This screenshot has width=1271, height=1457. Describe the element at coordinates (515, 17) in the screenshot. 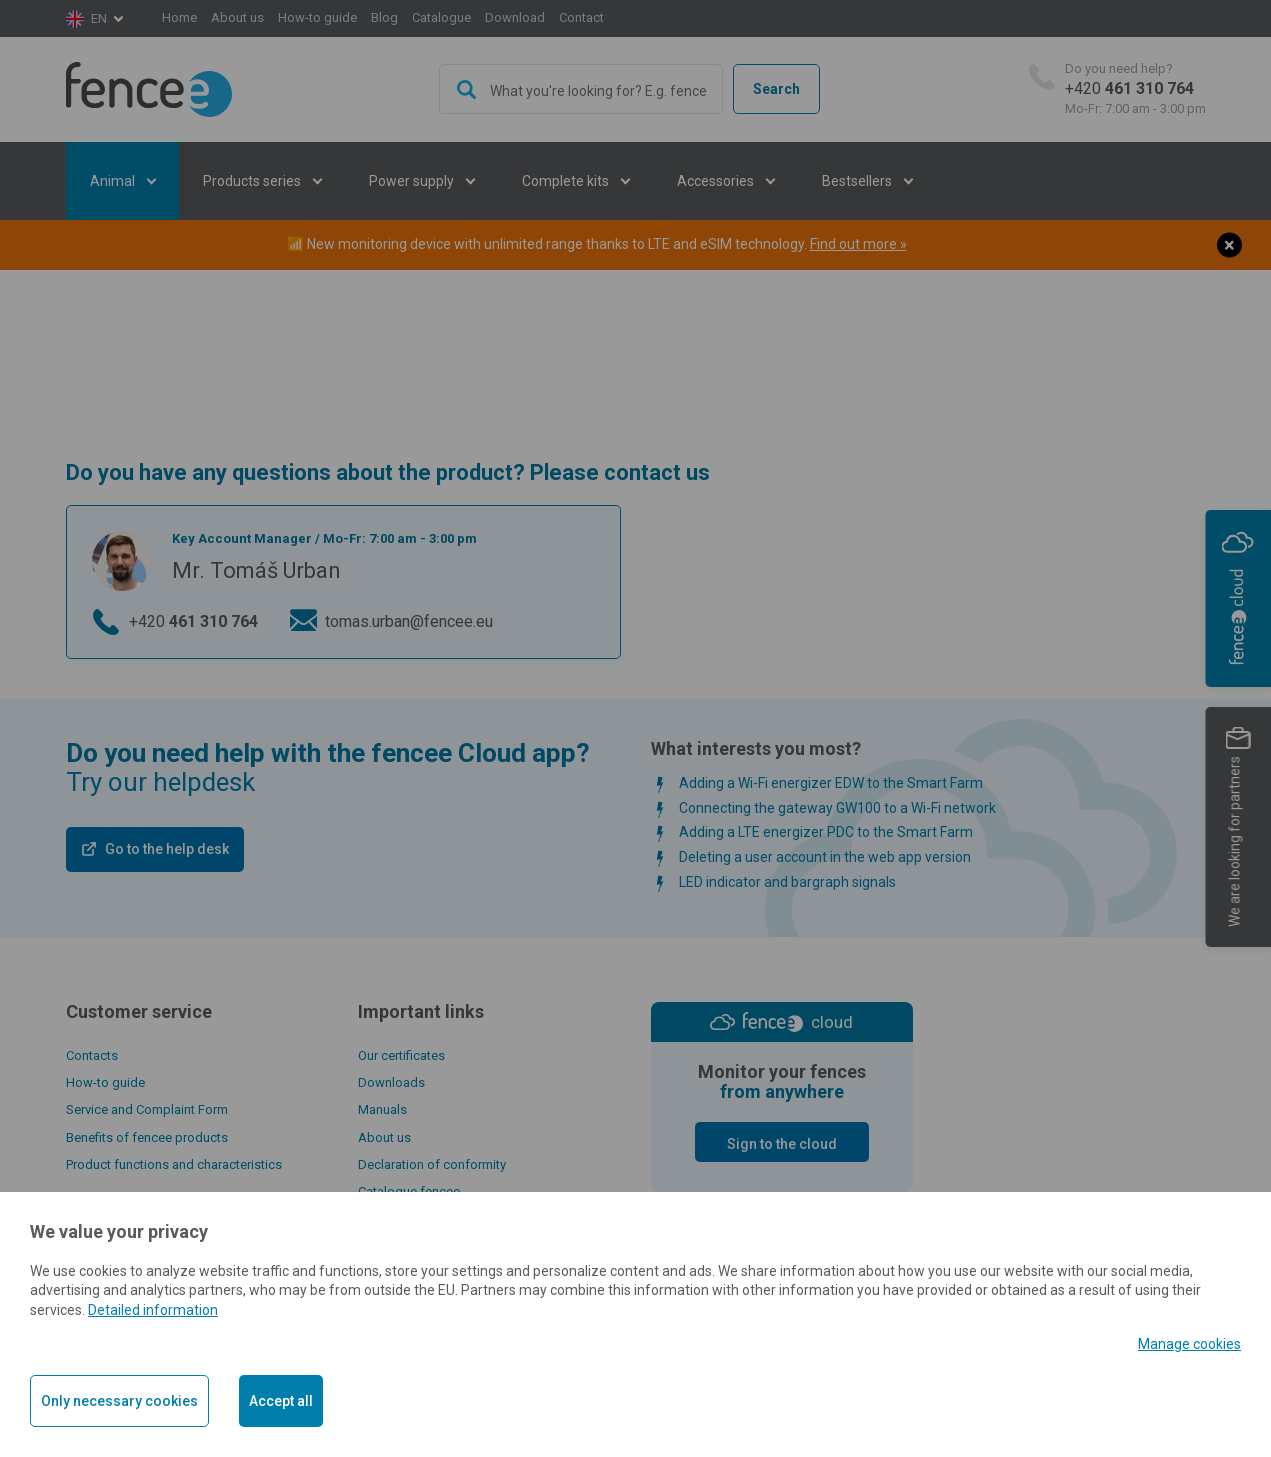

I see `Download` at that location.